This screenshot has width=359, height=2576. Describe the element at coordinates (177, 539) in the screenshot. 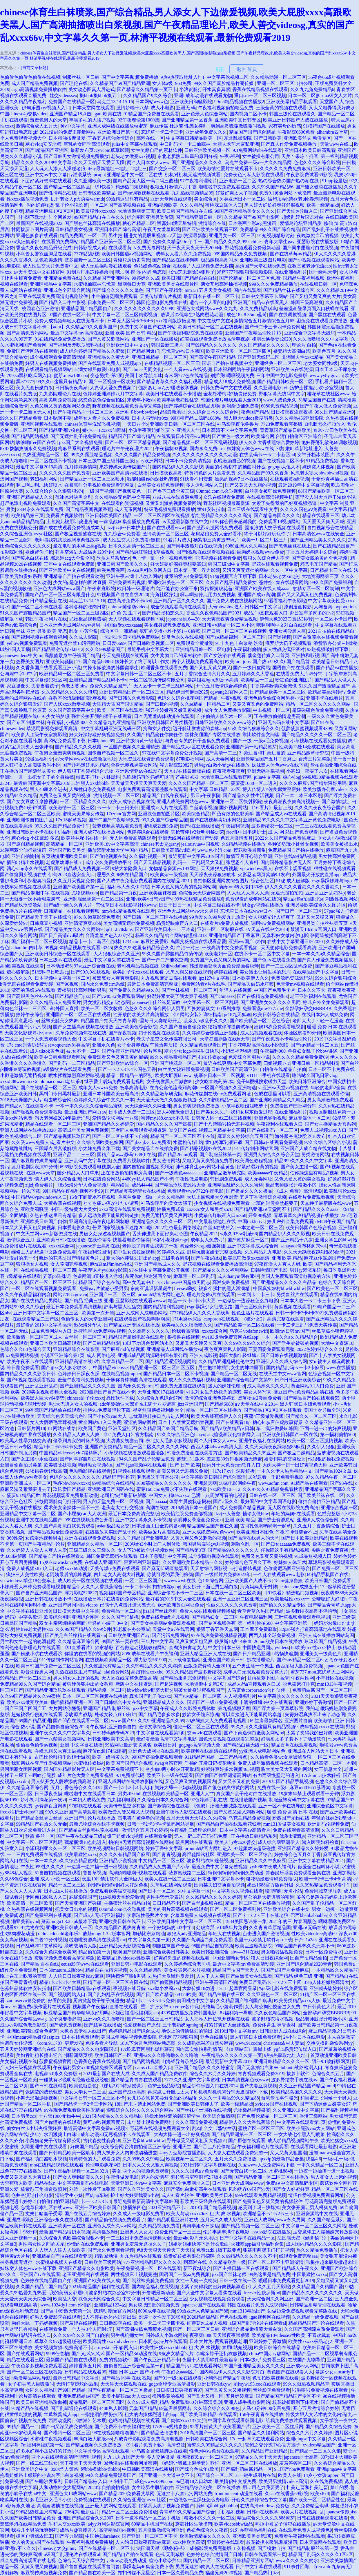

I see `91看片片成人` at that location.